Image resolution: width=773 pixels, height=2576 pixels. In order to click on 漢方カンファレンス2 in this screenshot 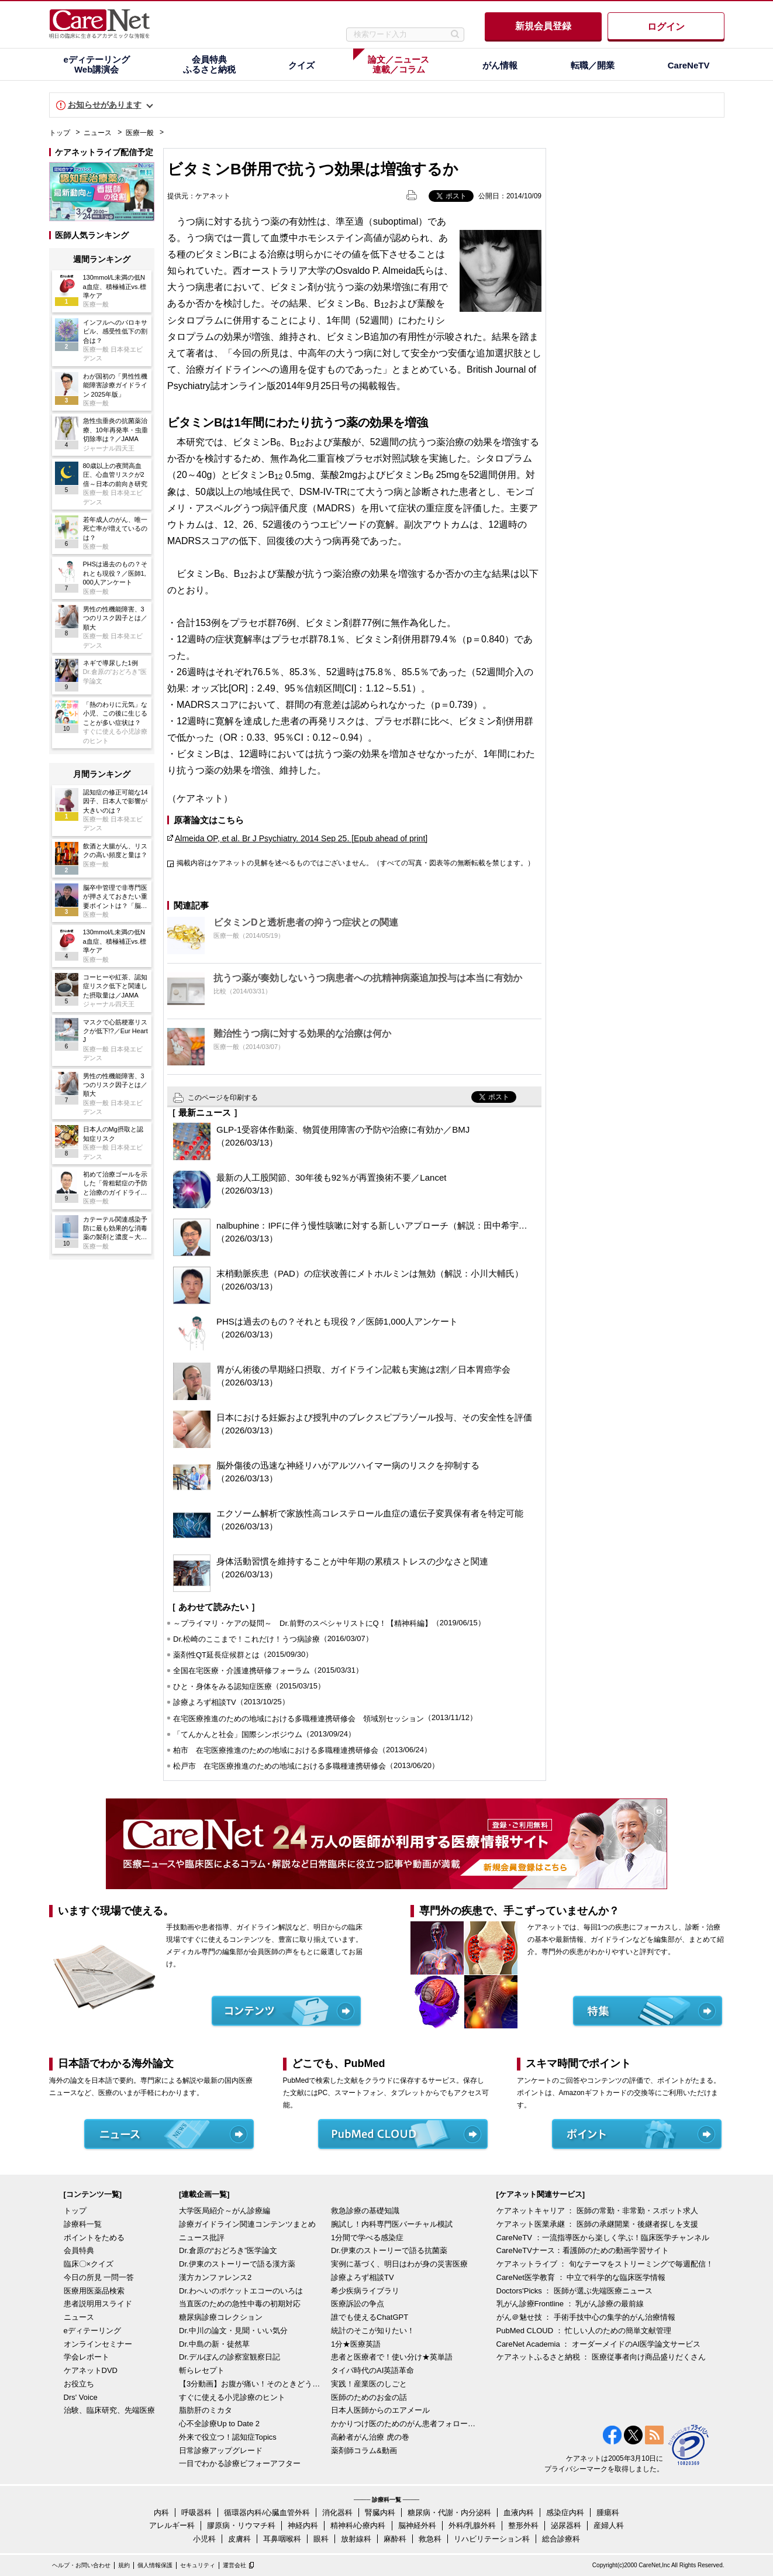, I will do `click(215, 2277)`.